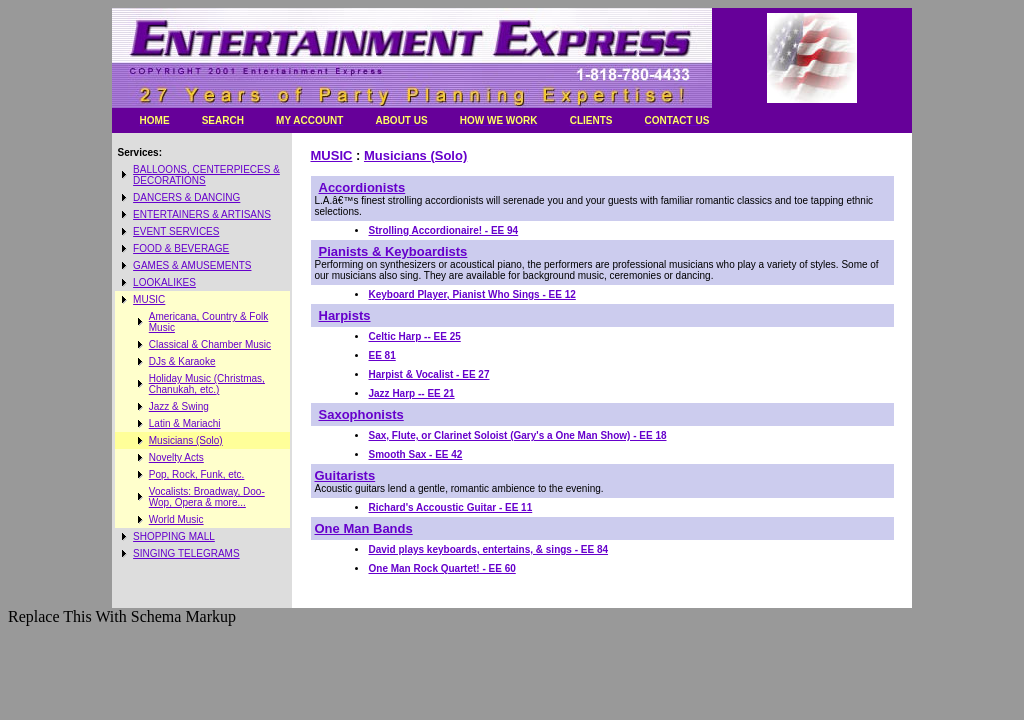  I want to click on Saxophonists, so click(361, 414).